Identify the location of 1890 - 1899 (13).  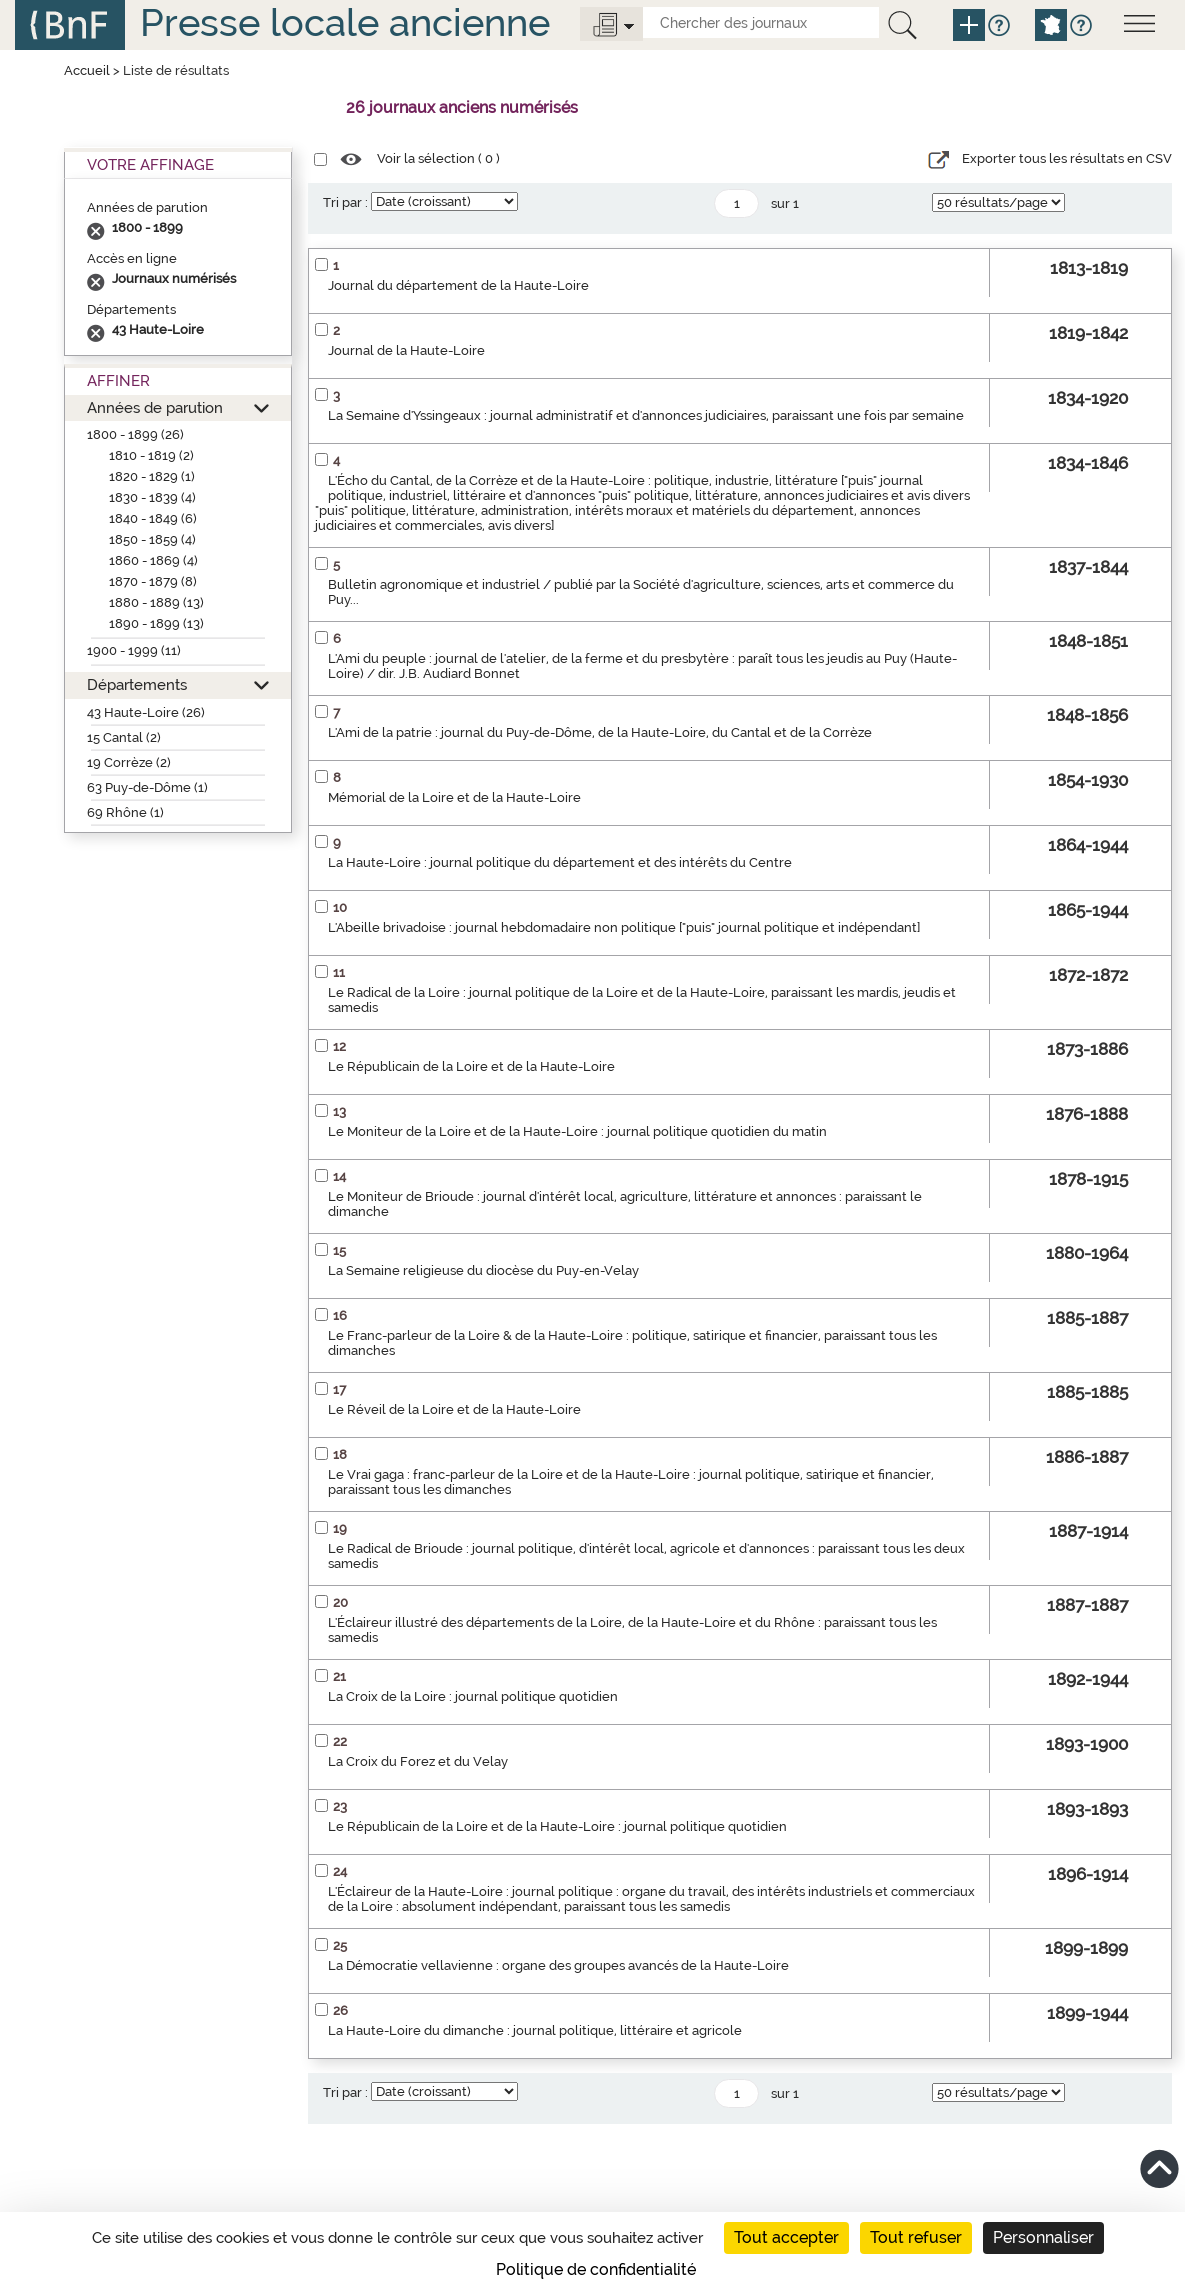
(156, 623).